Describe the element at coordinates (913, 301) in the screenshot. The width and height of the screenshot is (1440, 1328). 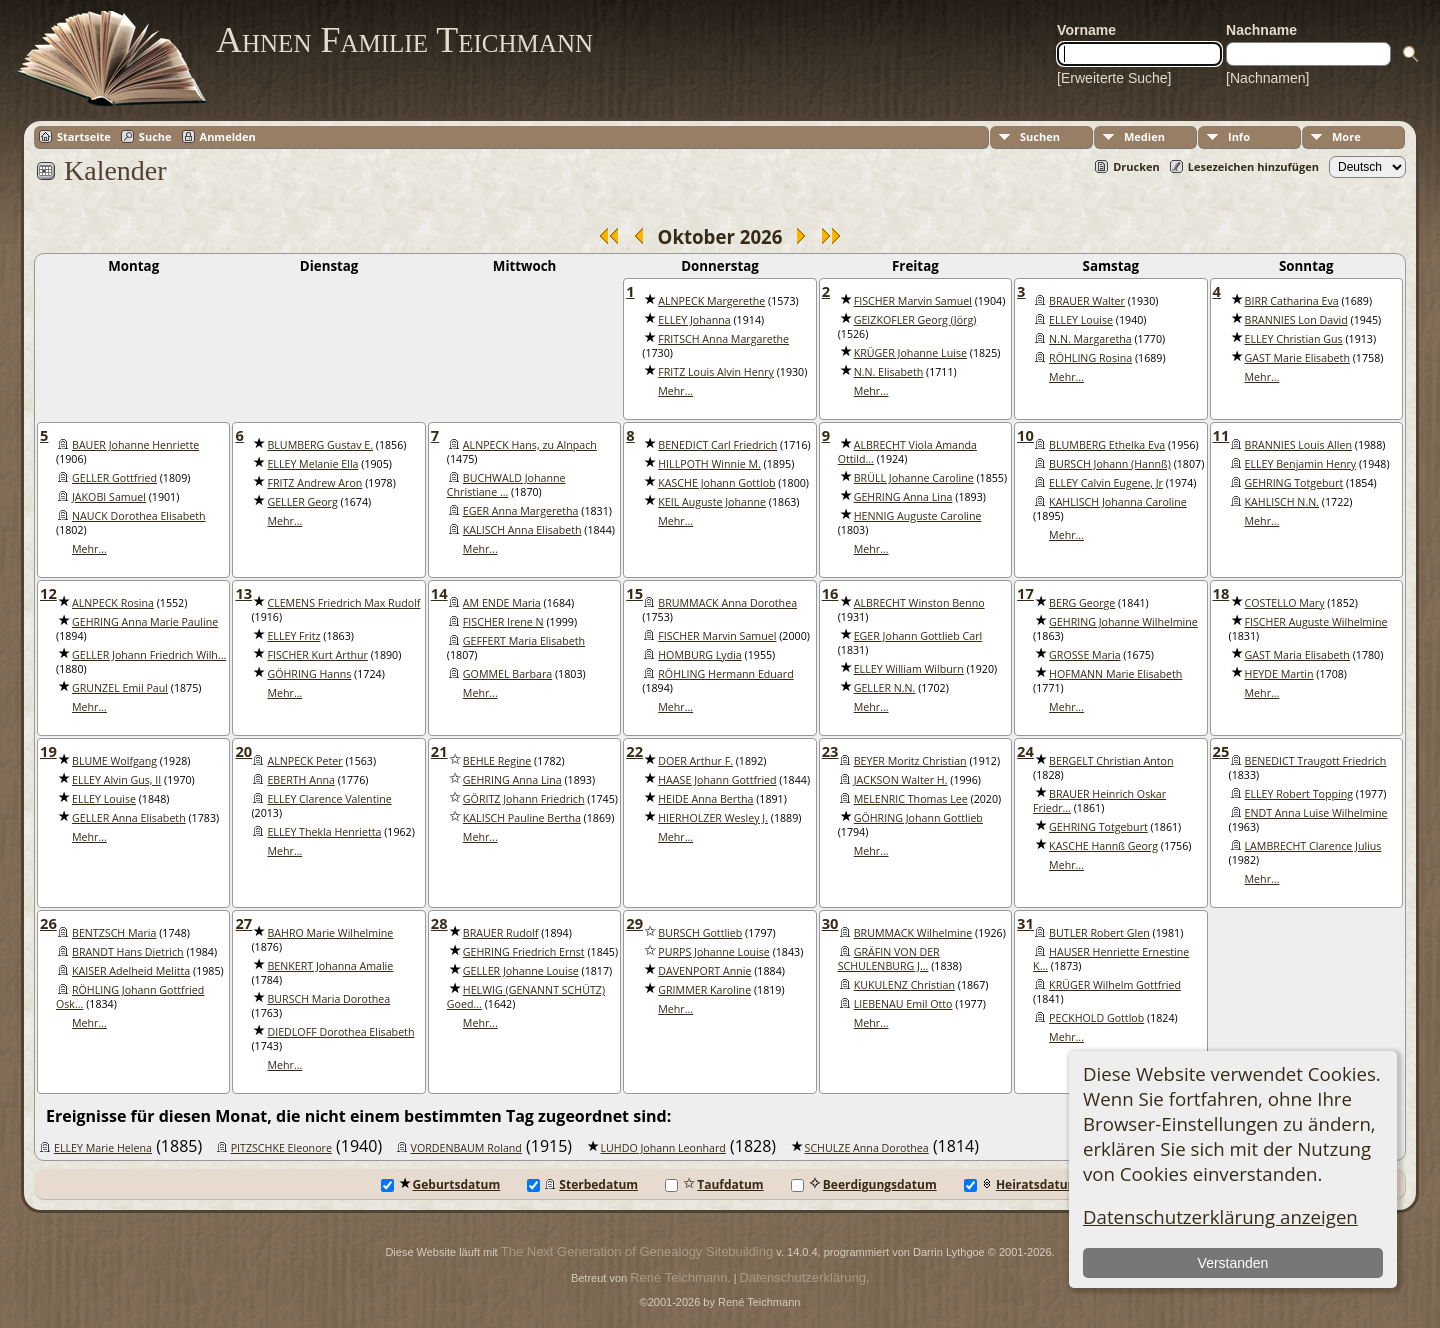
I see `FISCHER Marvin Samuel` at that location.